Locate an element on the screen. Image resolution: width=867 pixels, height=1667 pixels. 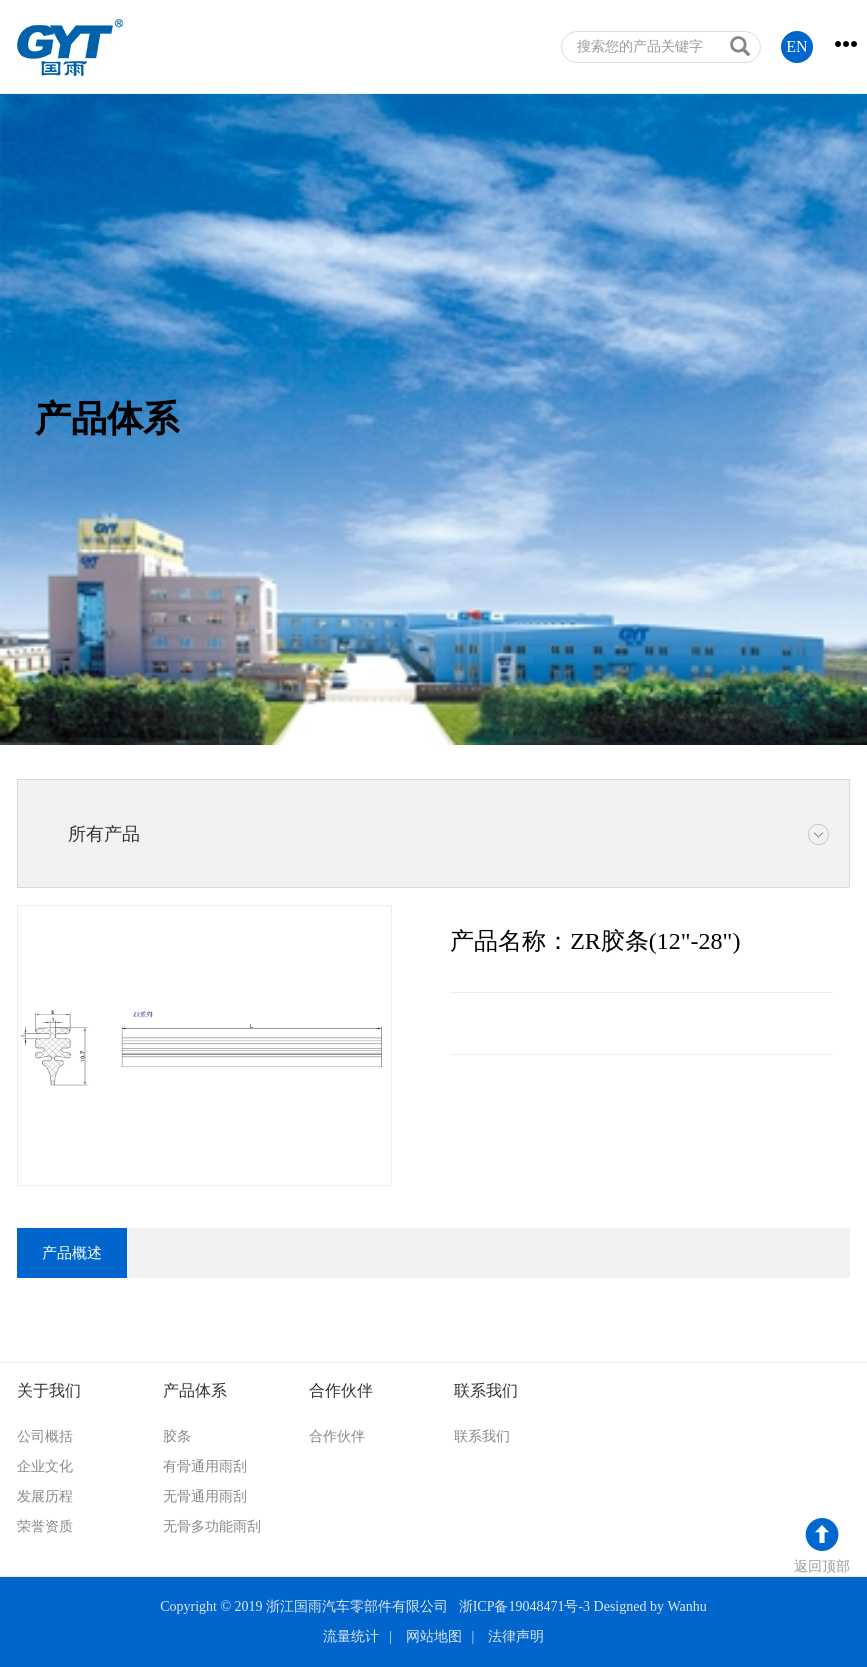
荣誉资质 is located at coordinates (45, 1526).